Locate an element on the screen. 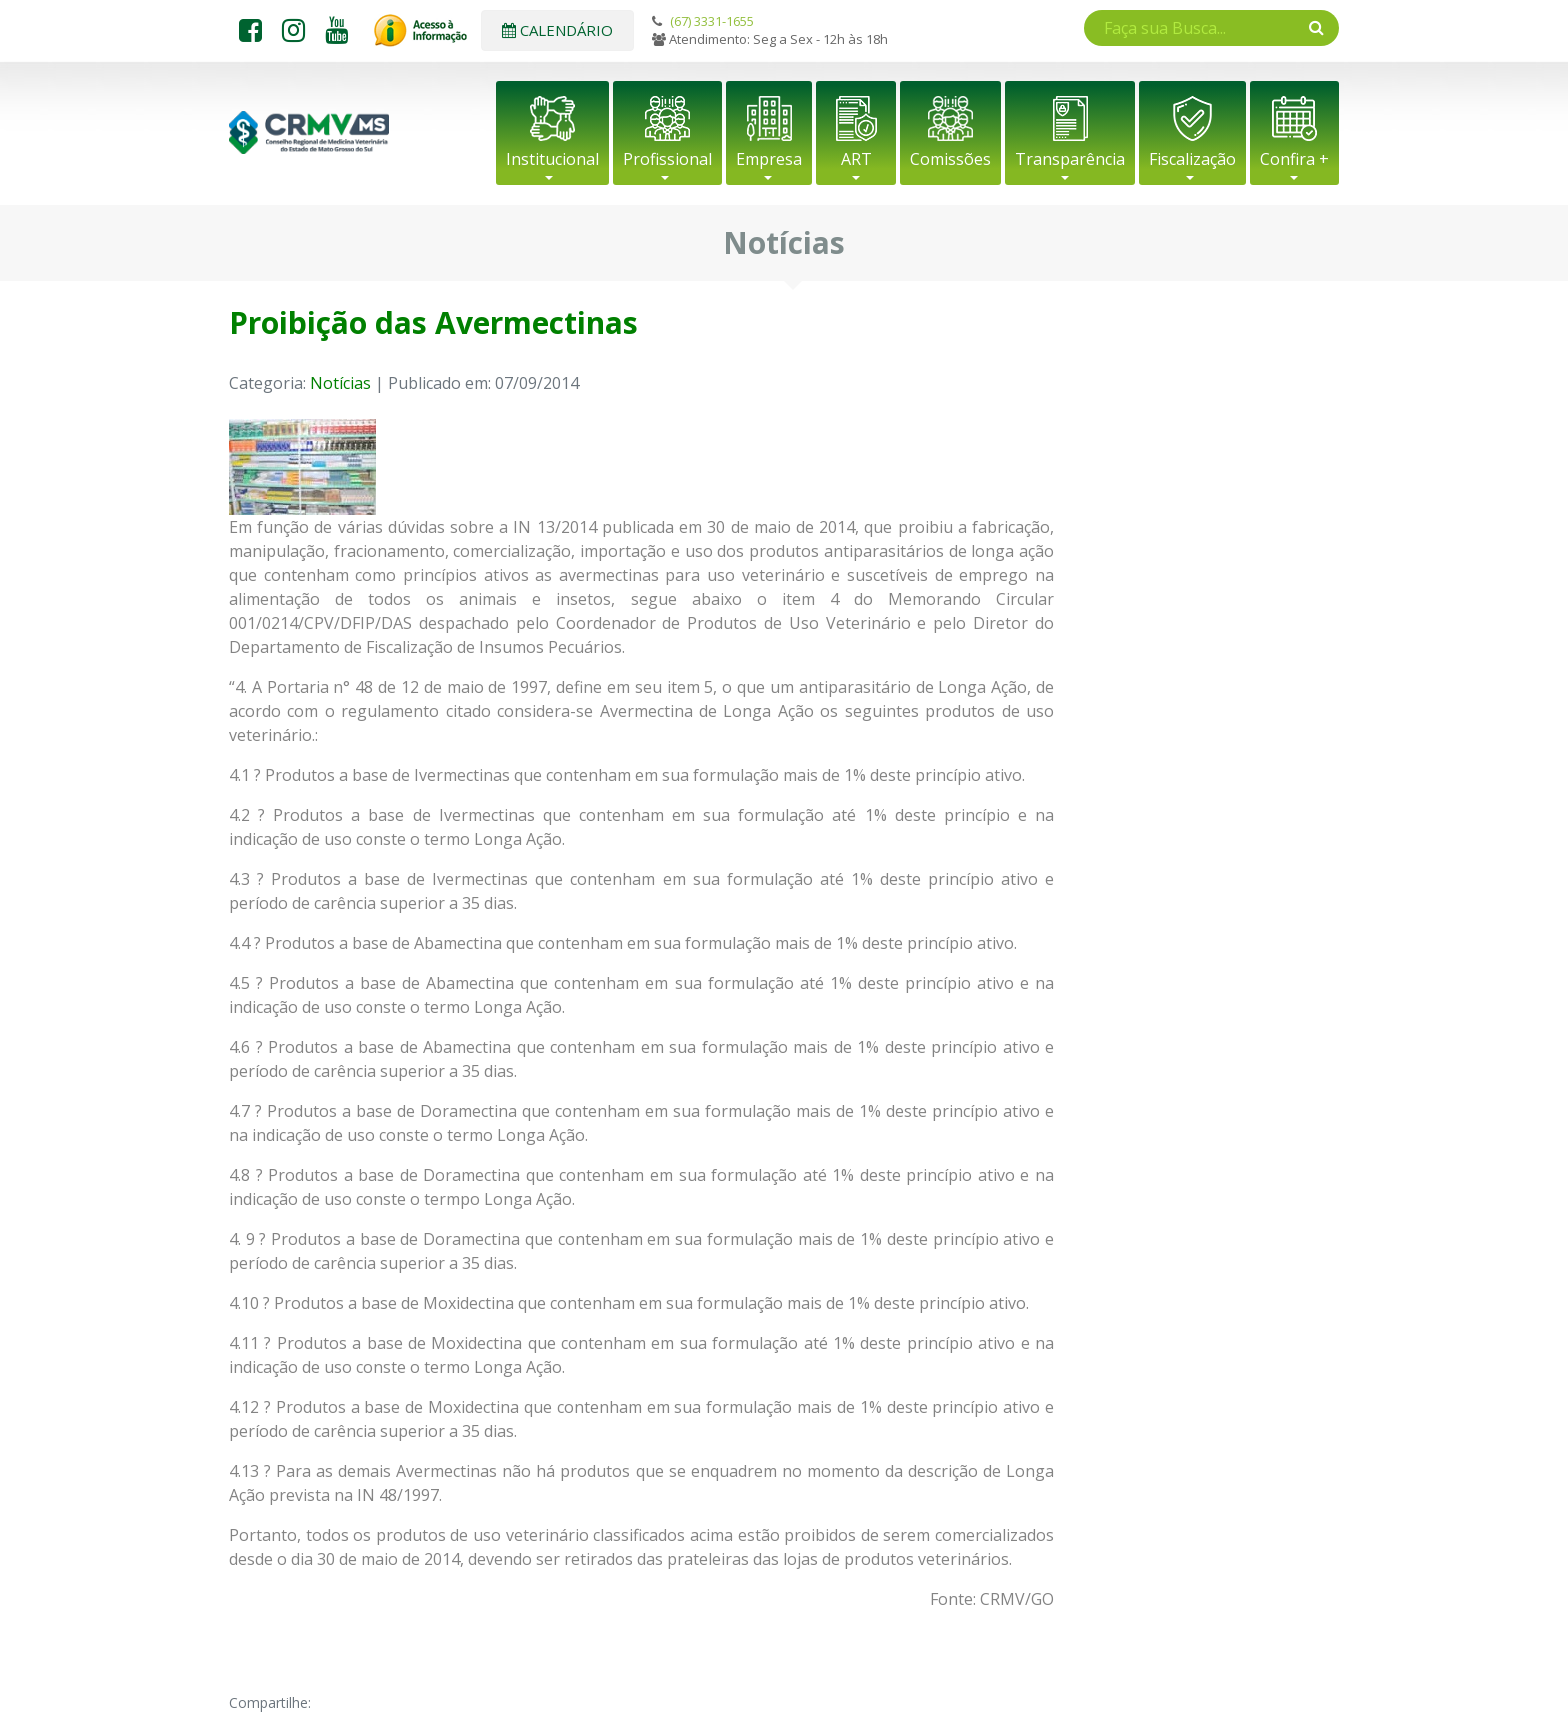 This screenshot has width=1568, height=1720. Institucional is located at coordinates (552, 159).